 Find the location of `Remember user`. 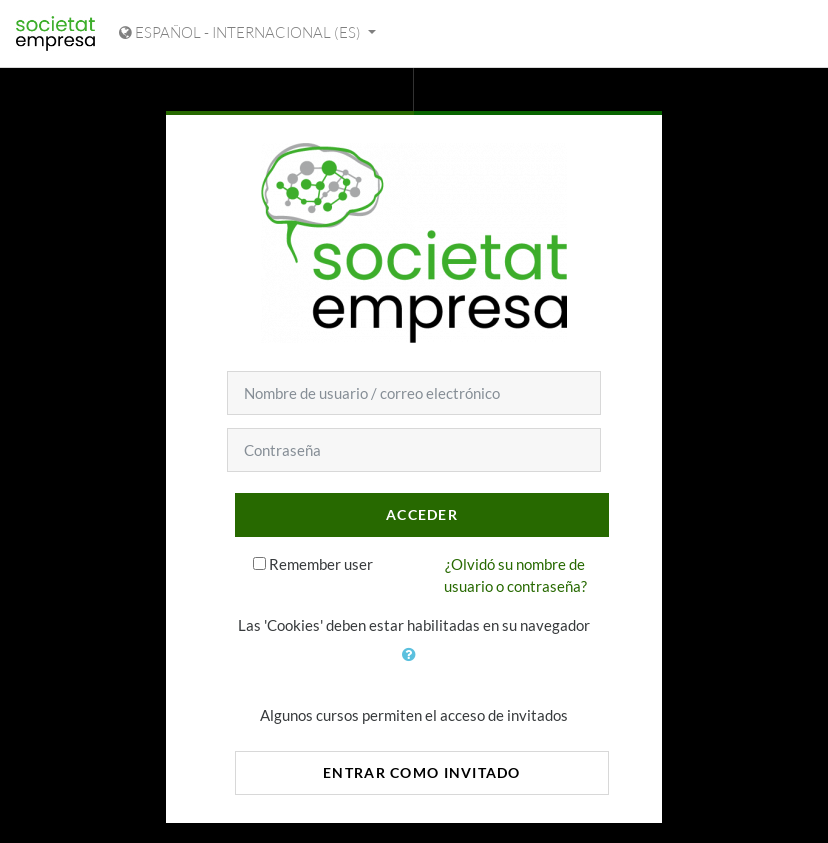

Remember user is located at coordinates (321, 564).